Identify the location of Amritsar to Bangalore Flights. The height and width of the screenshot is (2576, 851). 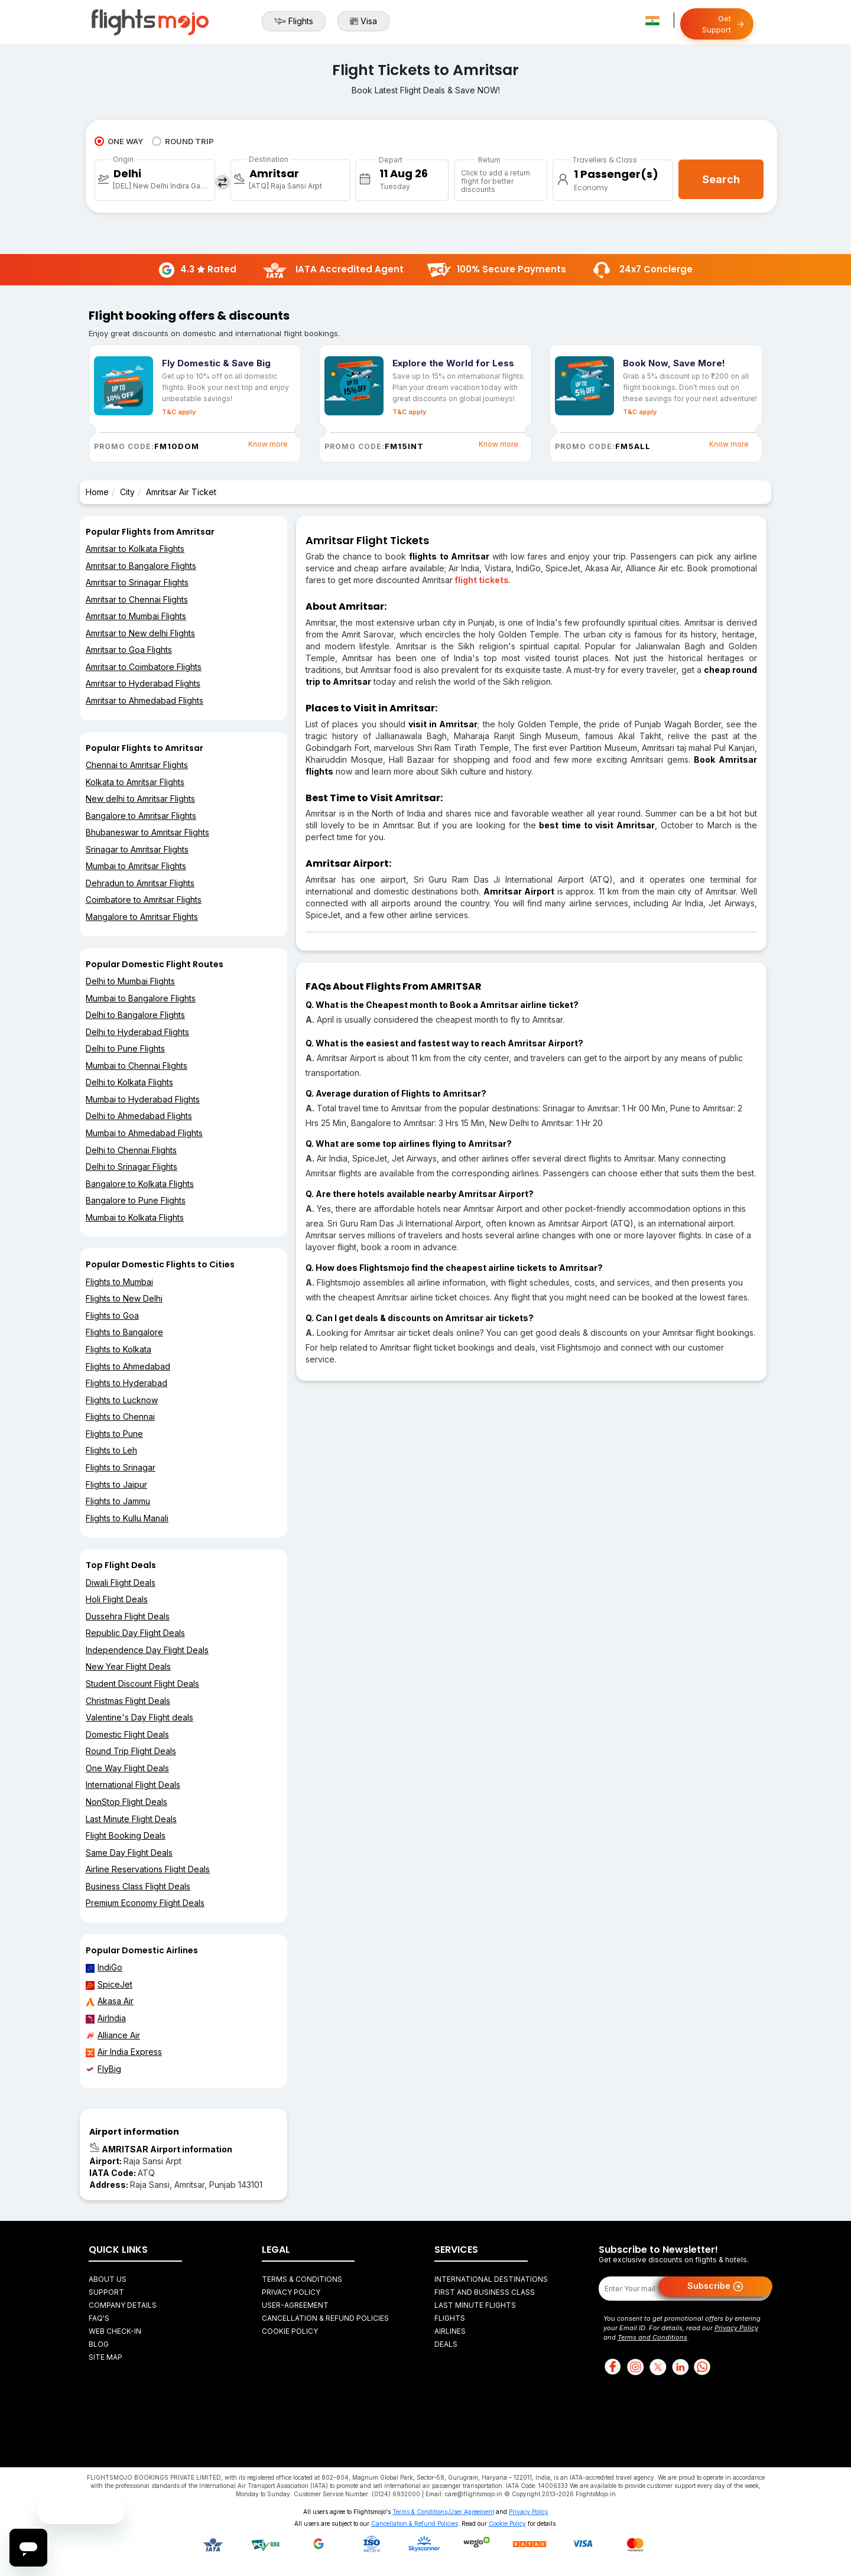
(141, 566).